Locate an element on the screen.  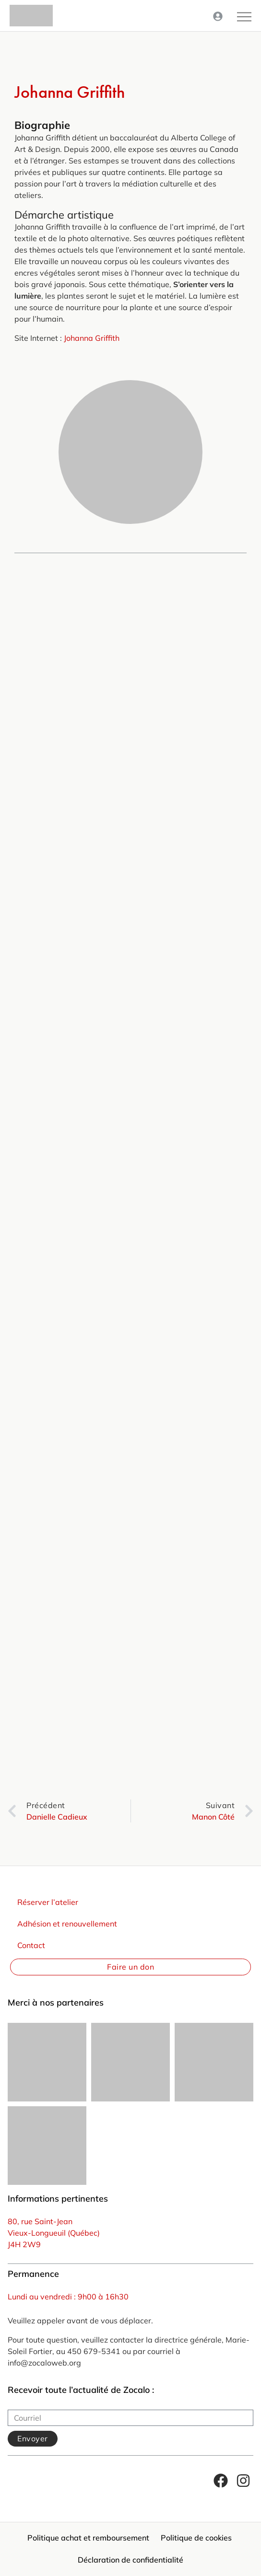
Politique achat et remboursement [menuitem] is located at coordinates (88, 2537).